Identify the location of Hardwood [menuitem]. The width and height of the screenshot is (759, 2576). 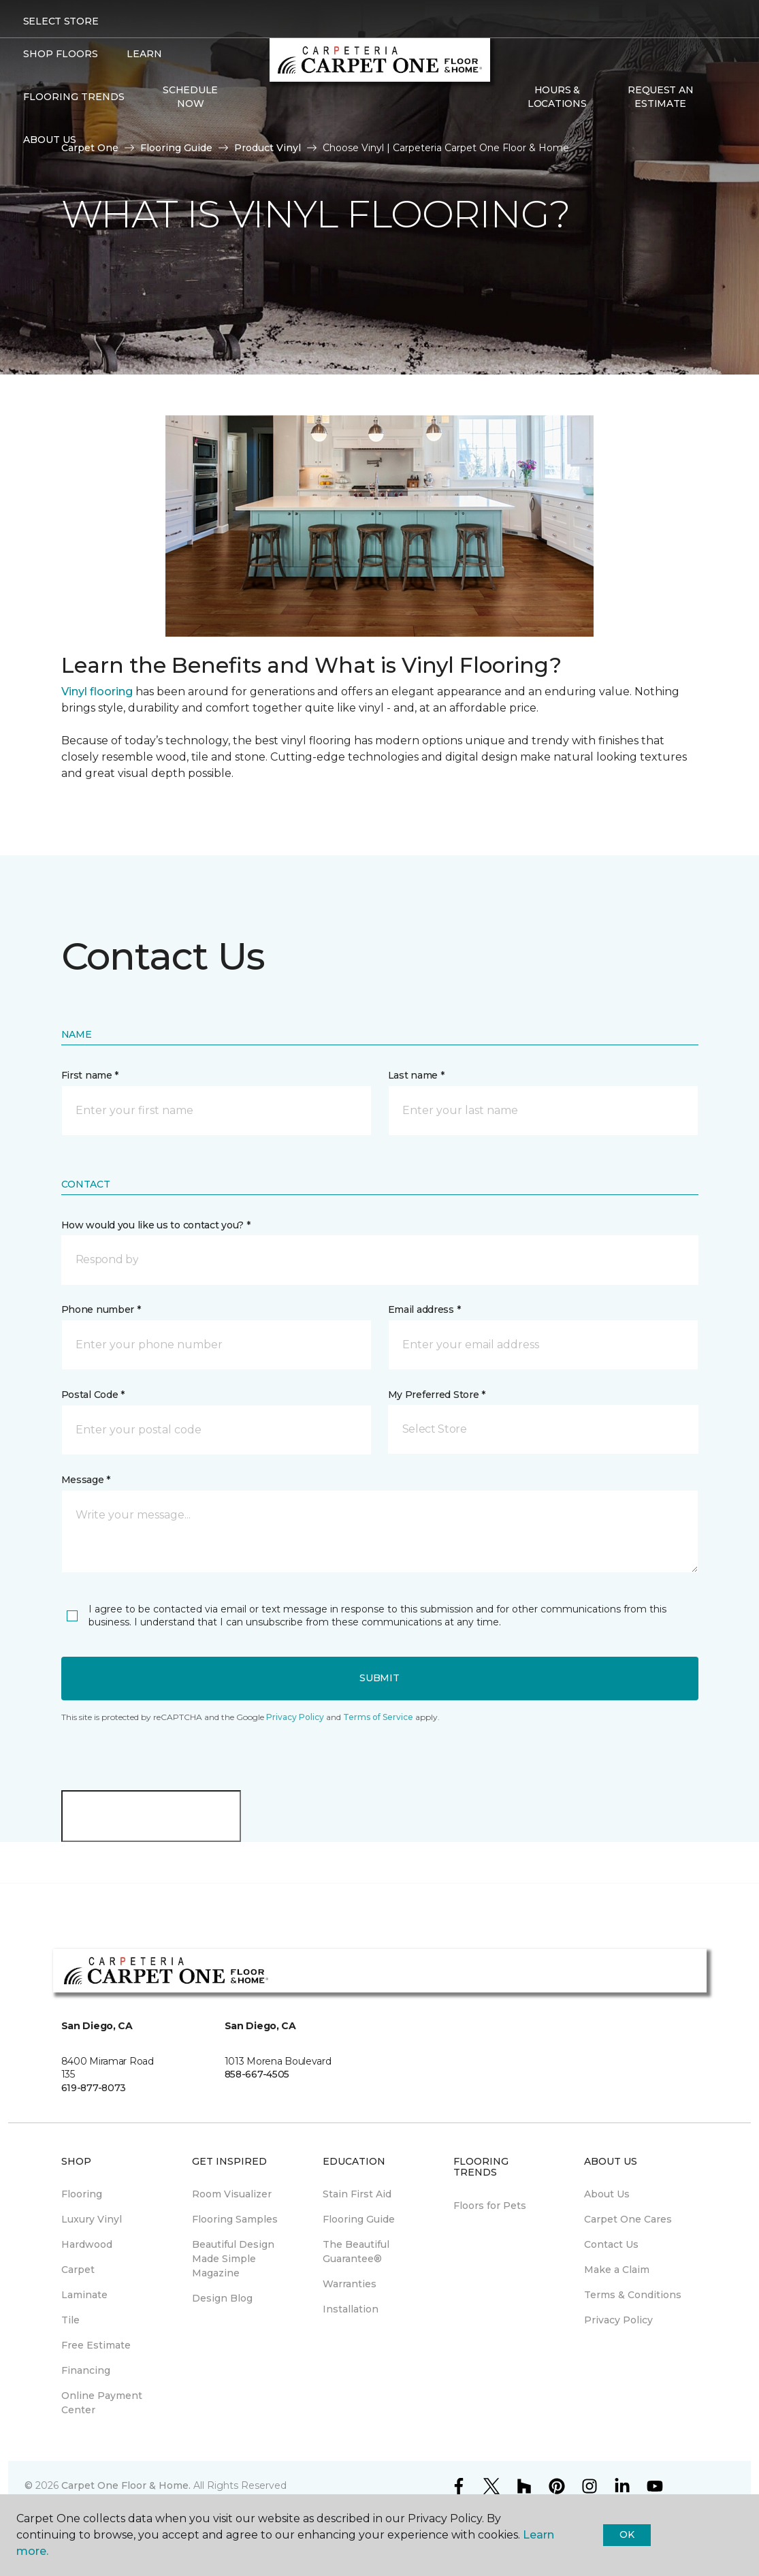
(86, 2244).